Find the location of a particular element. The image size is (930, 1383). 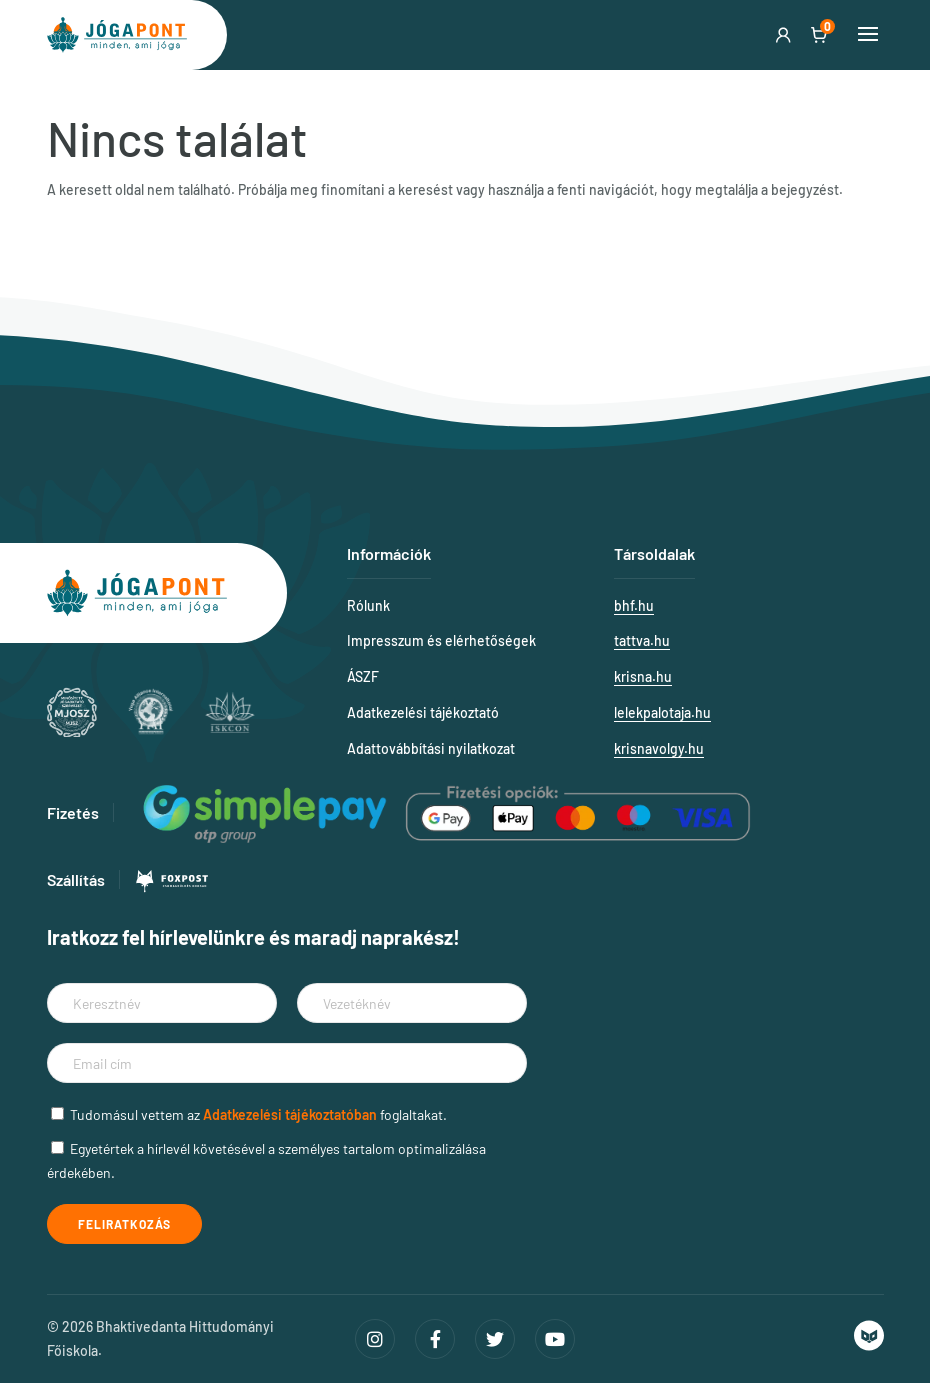

ÁSZF is located at coordinates (363, 676).